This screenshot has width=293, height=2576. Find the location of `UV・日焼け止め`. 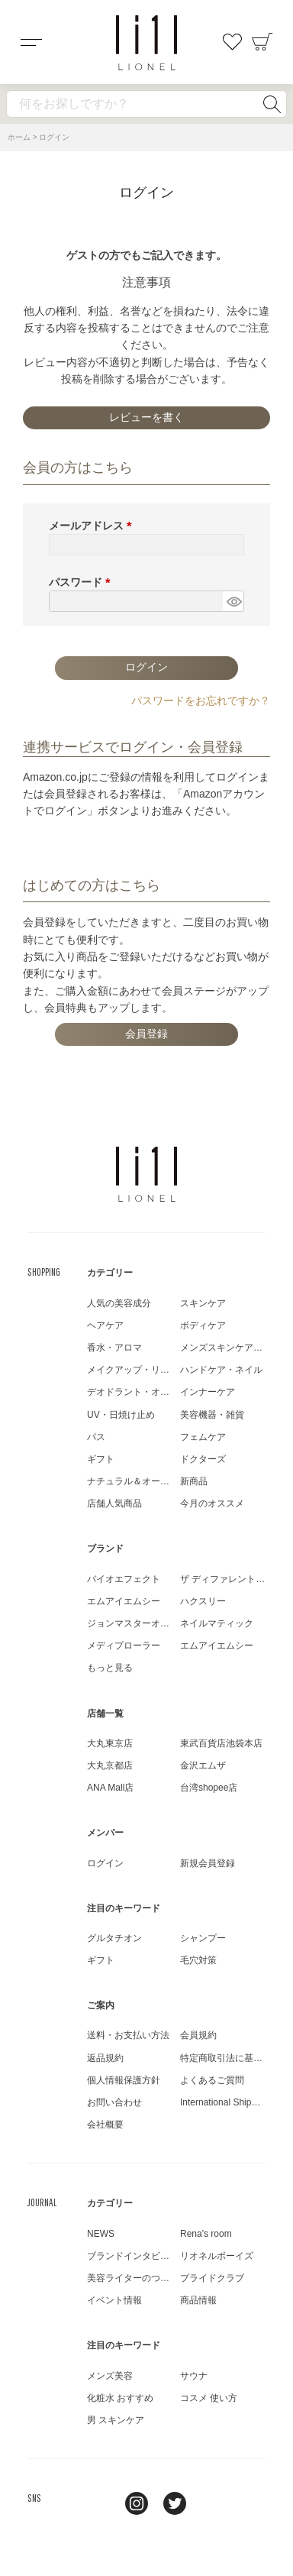

UV・日焼け止め is located at coordinates (121, 1414).